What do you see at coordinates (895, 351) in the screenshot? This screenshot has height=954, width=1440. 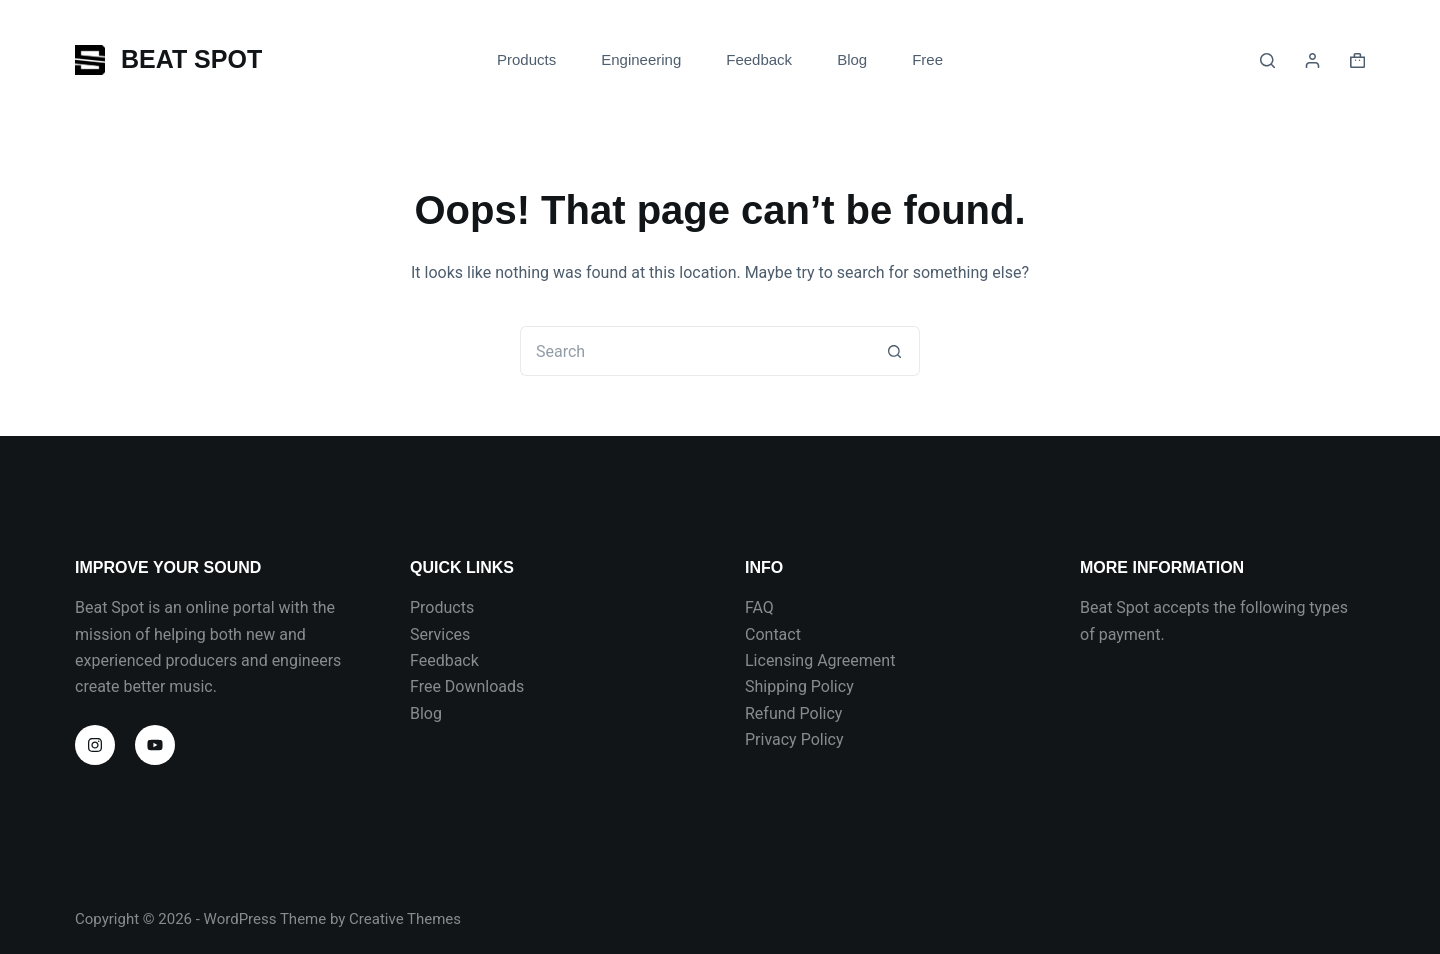 I see `[Search button]` at bounding box center [895, 351].